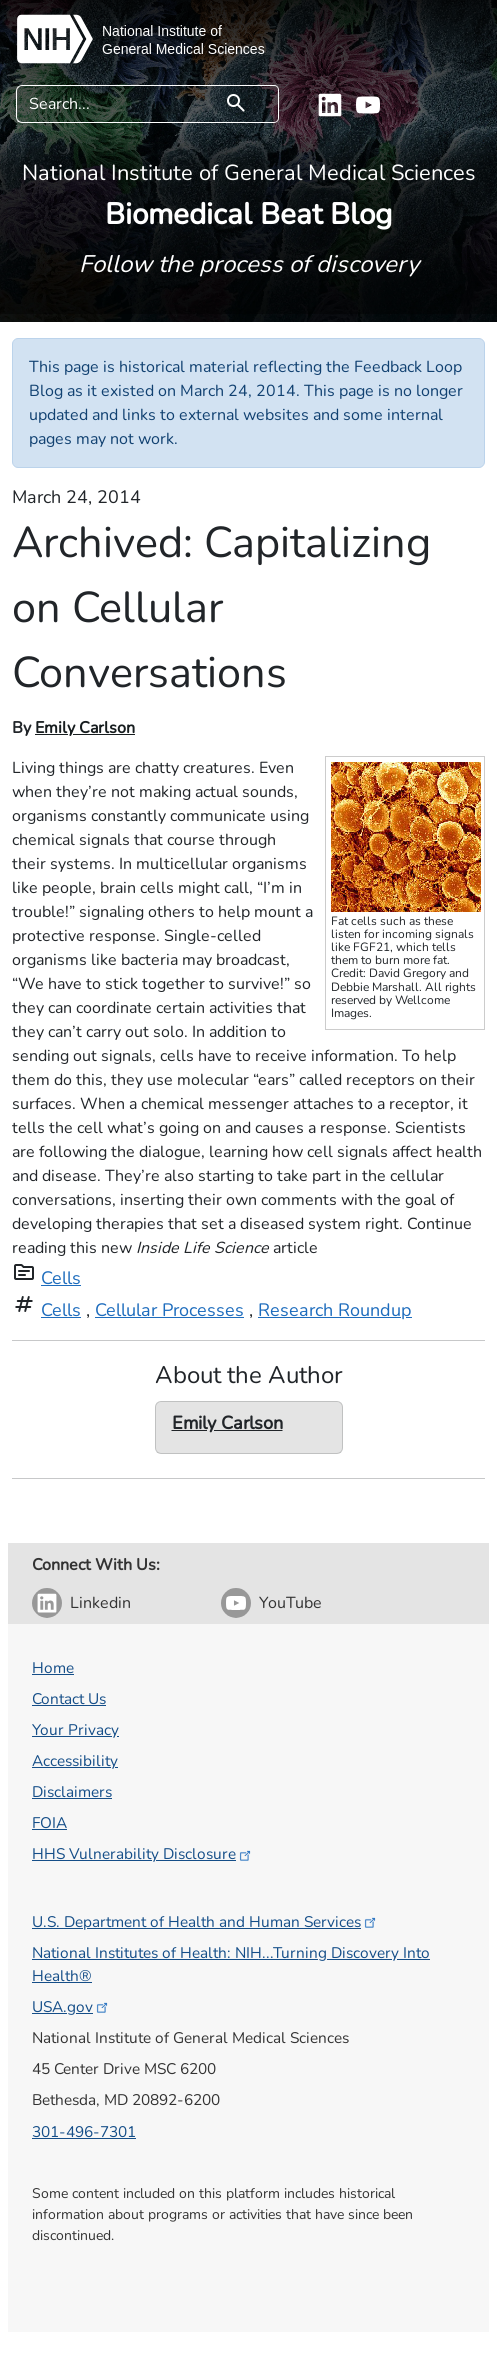  I want to click on U.S. Department of Health and Human, so click(205, 1921).